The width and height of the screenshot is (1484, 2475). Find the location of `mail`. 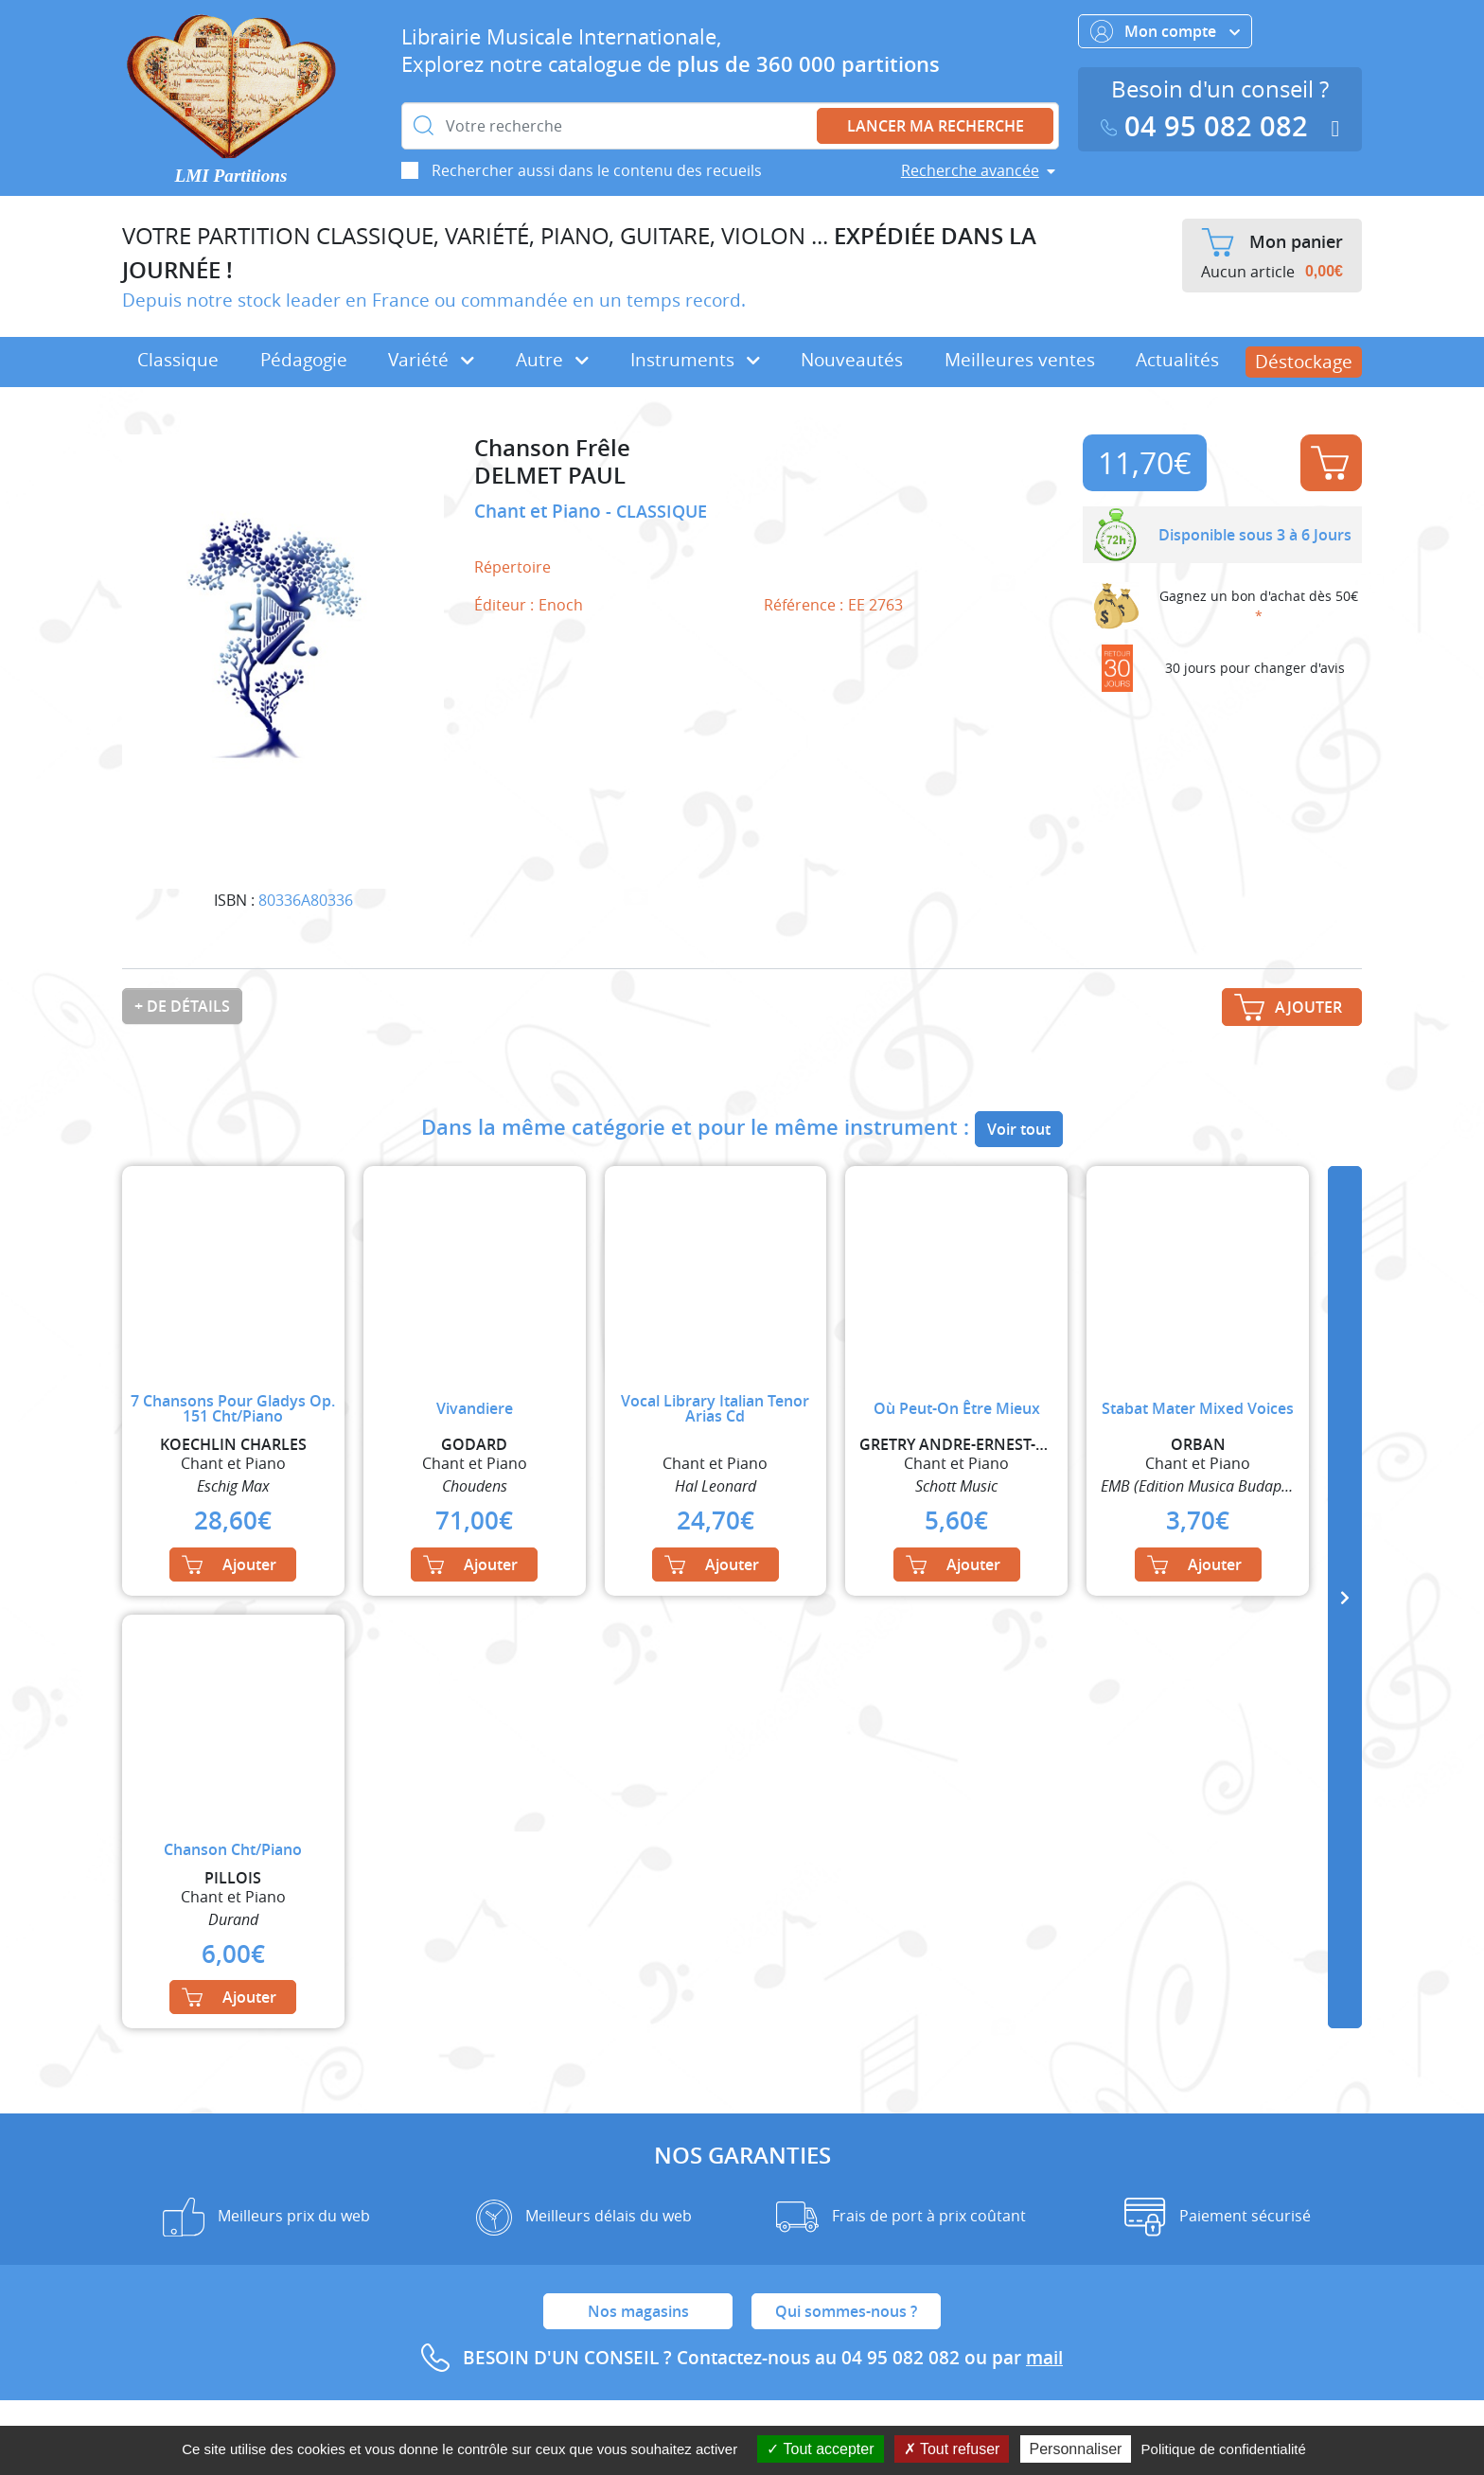

mail is located at coordinates (1044, 2357).